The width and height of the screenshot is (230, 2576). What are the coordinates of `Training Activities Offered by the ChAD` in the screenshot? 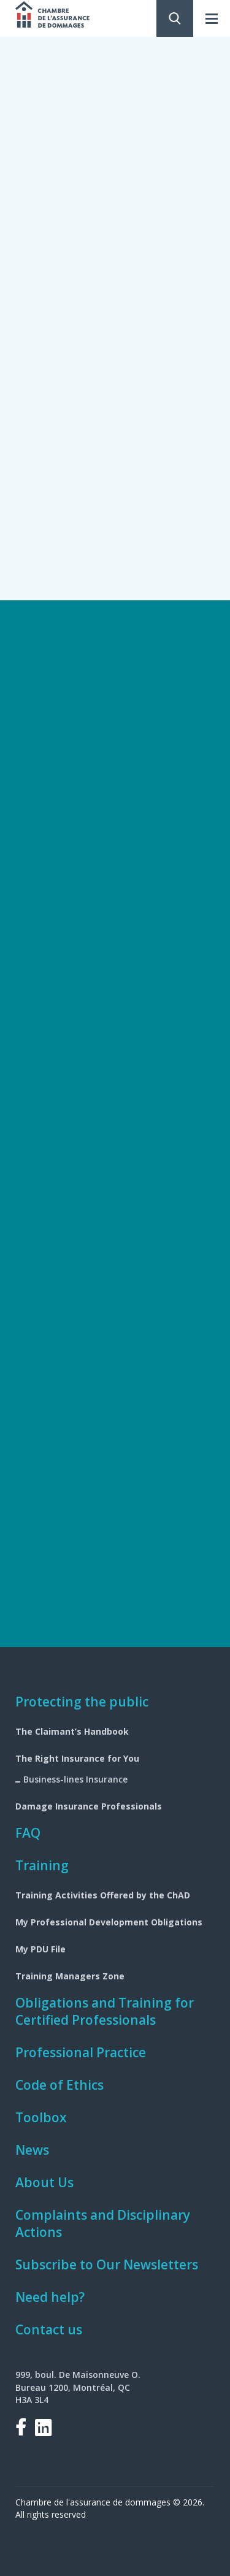 It's located at (102, 1895).